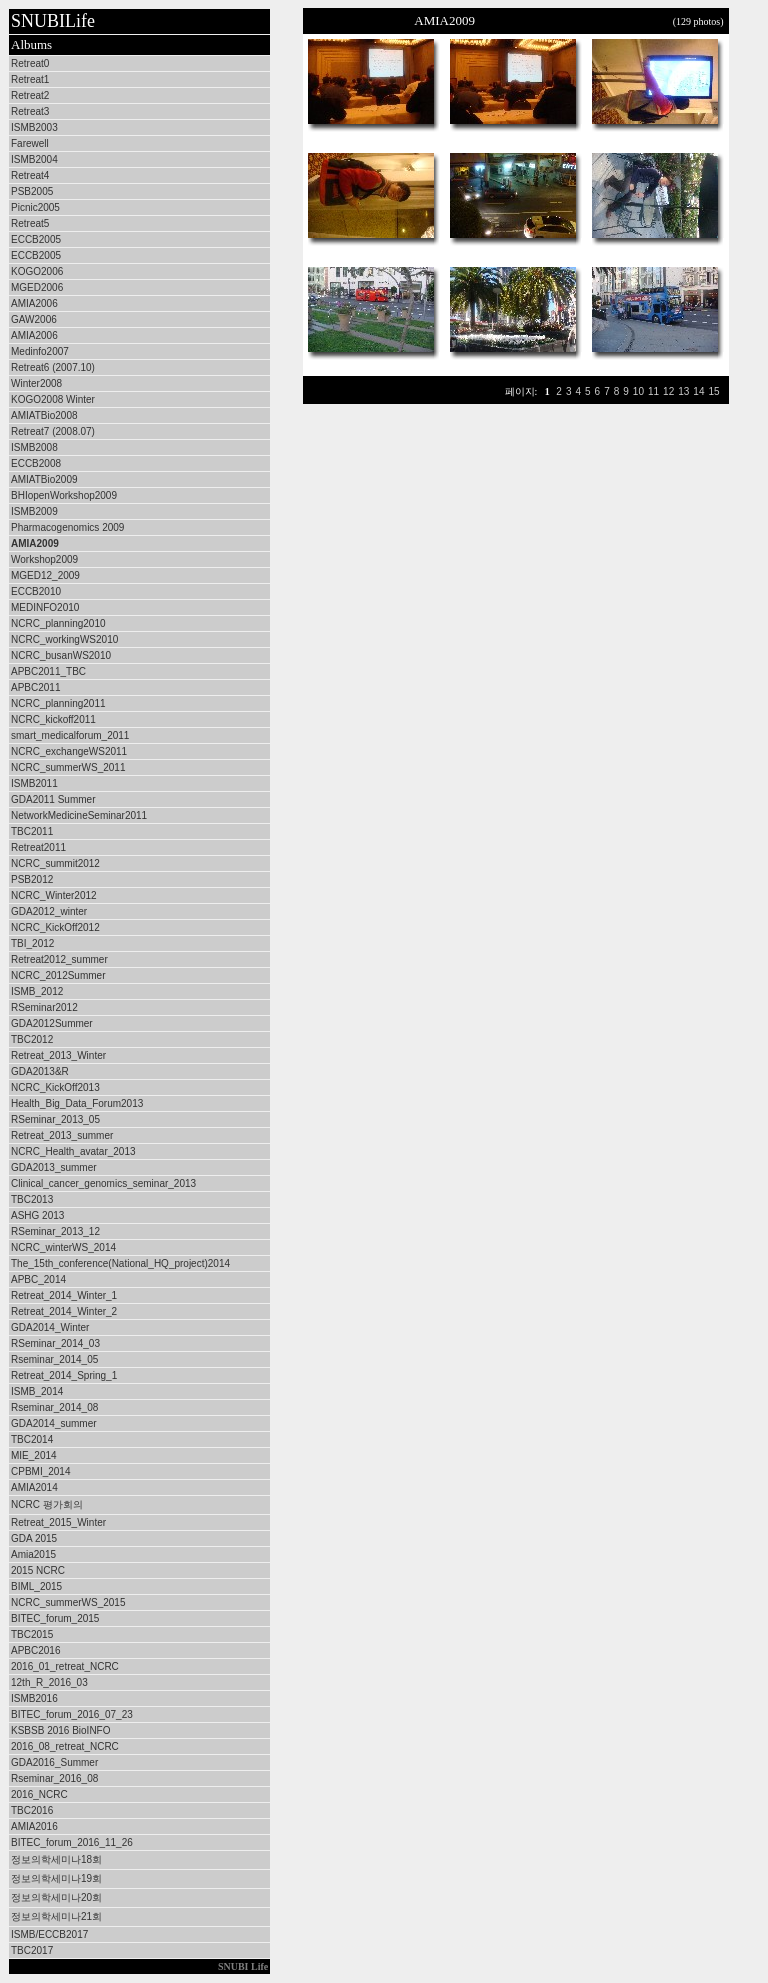 This screenshot has height=1983, width=768. Describe the element at coordinates (38, 1279) in the screenshot. I see `APBC_2014` at that location.